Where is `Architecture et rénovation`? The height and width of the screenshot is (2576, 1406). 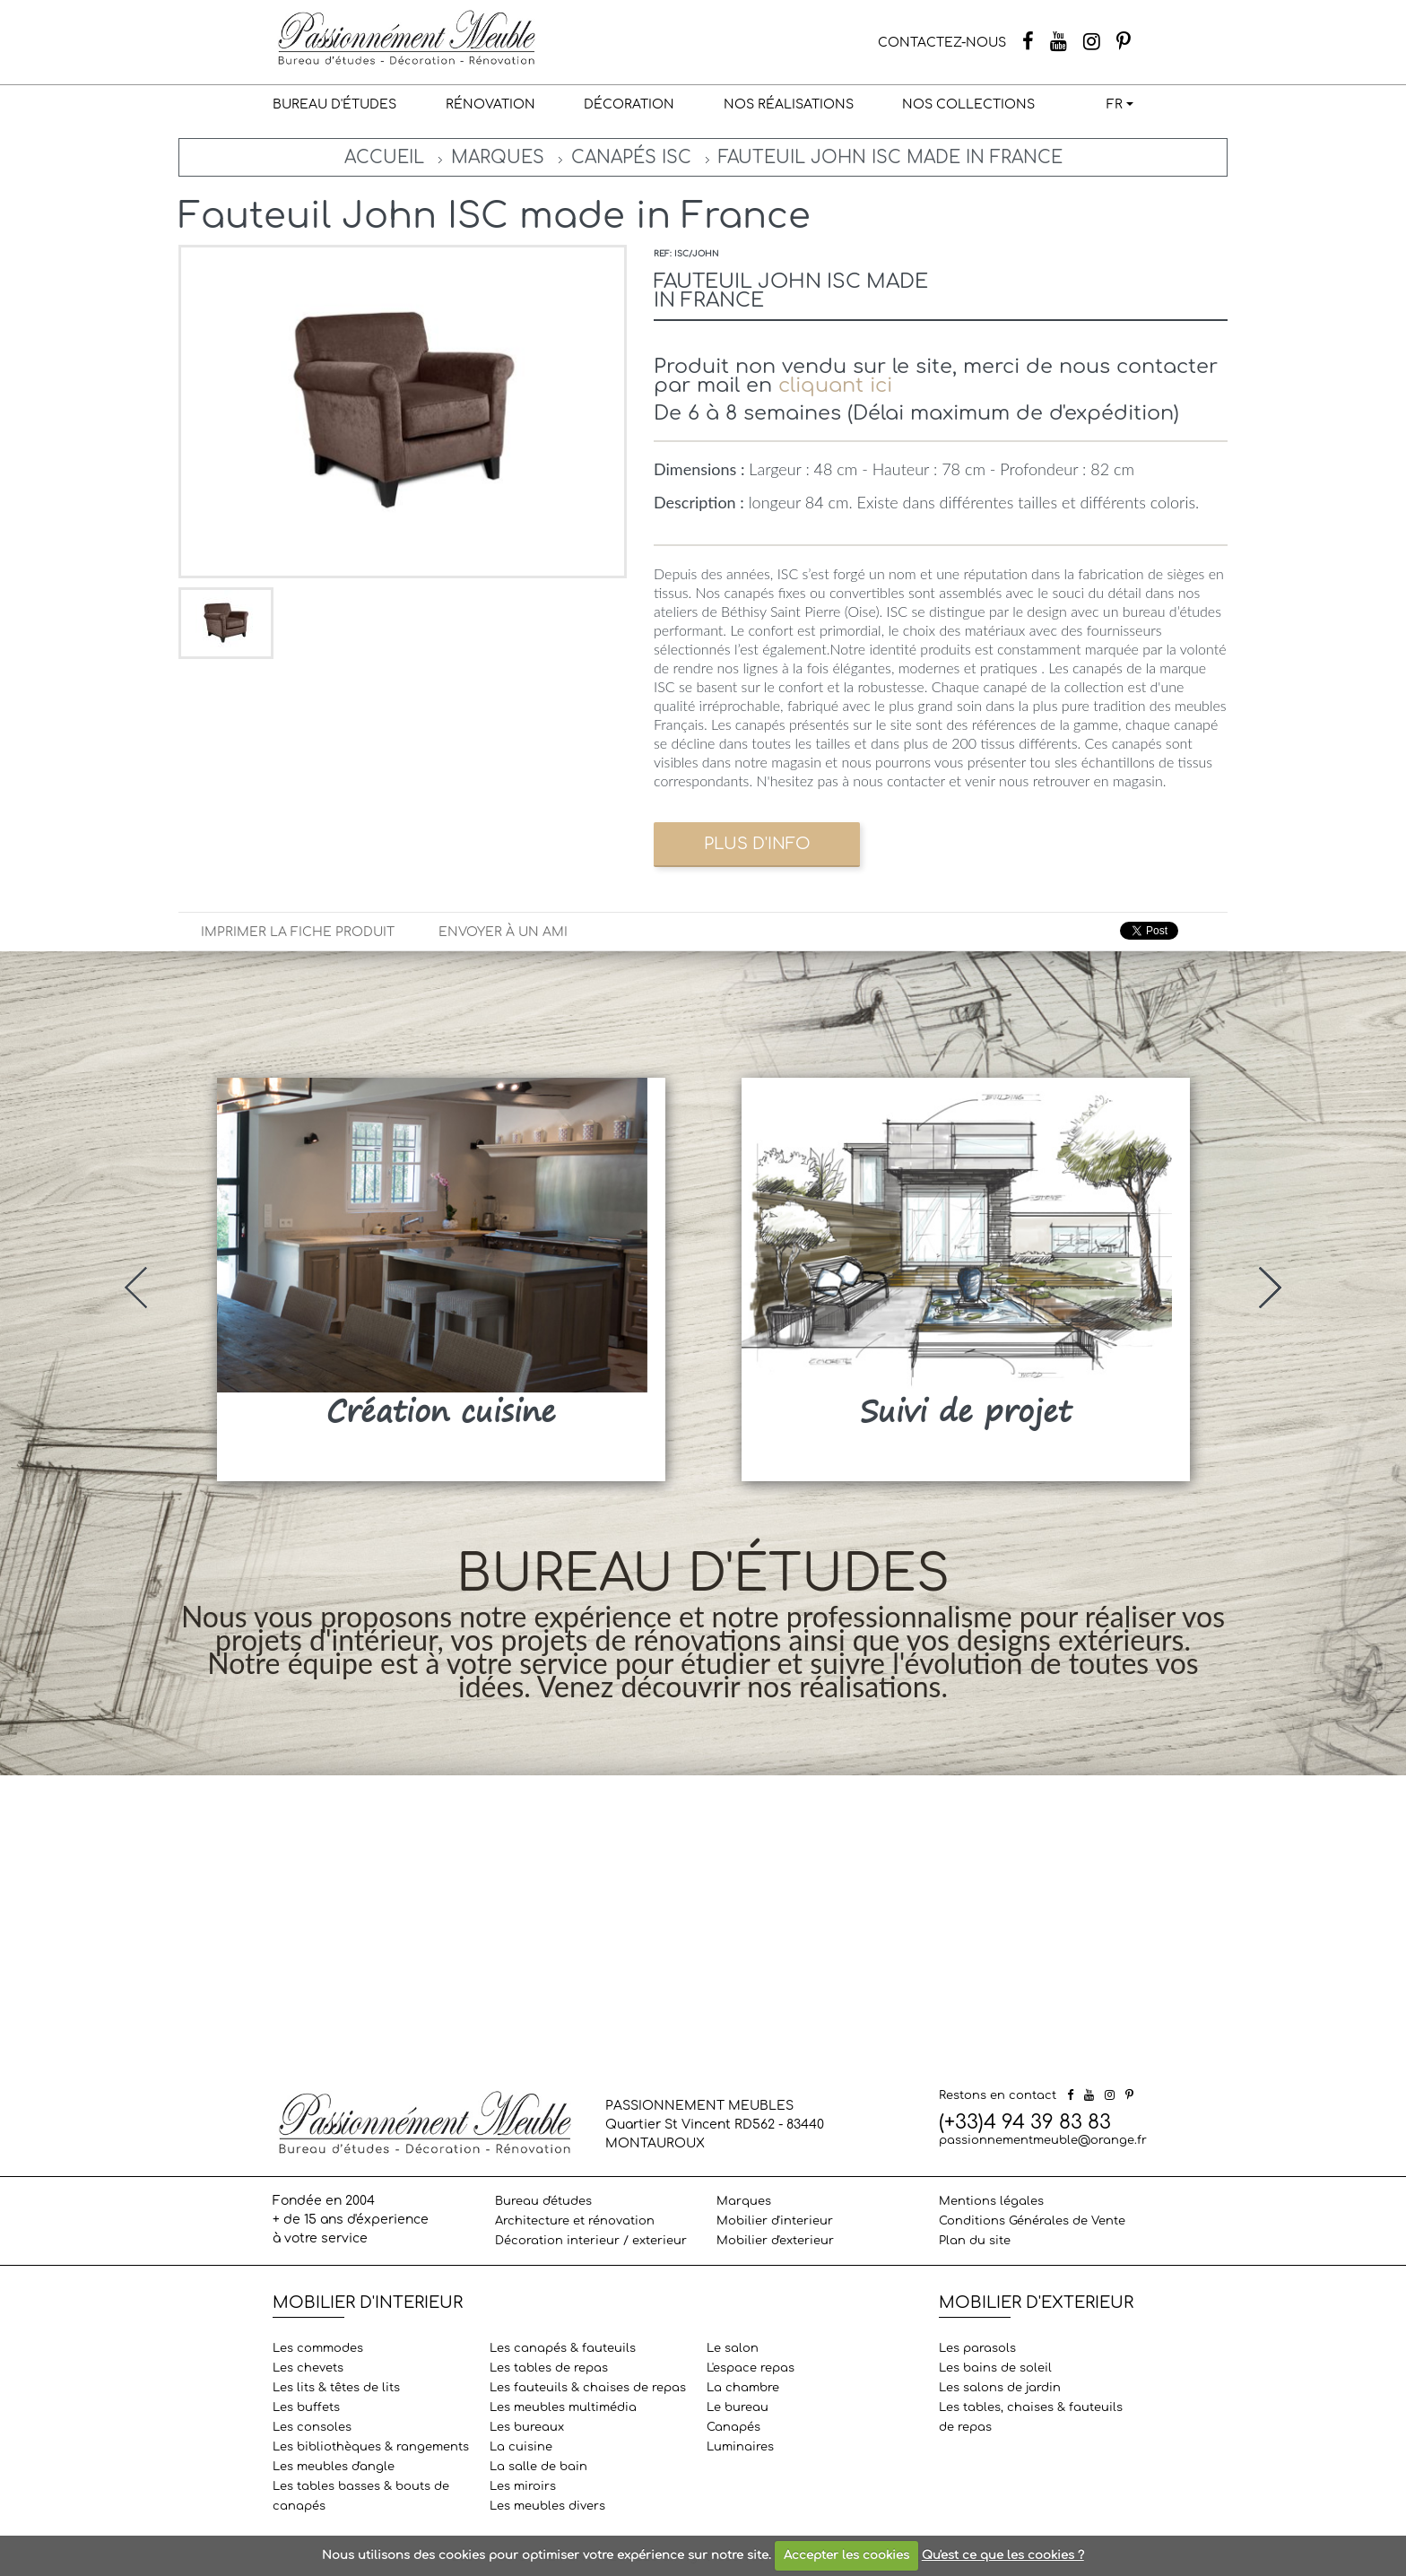 Architecture et rénovation is located at coordinates (575, 2221).